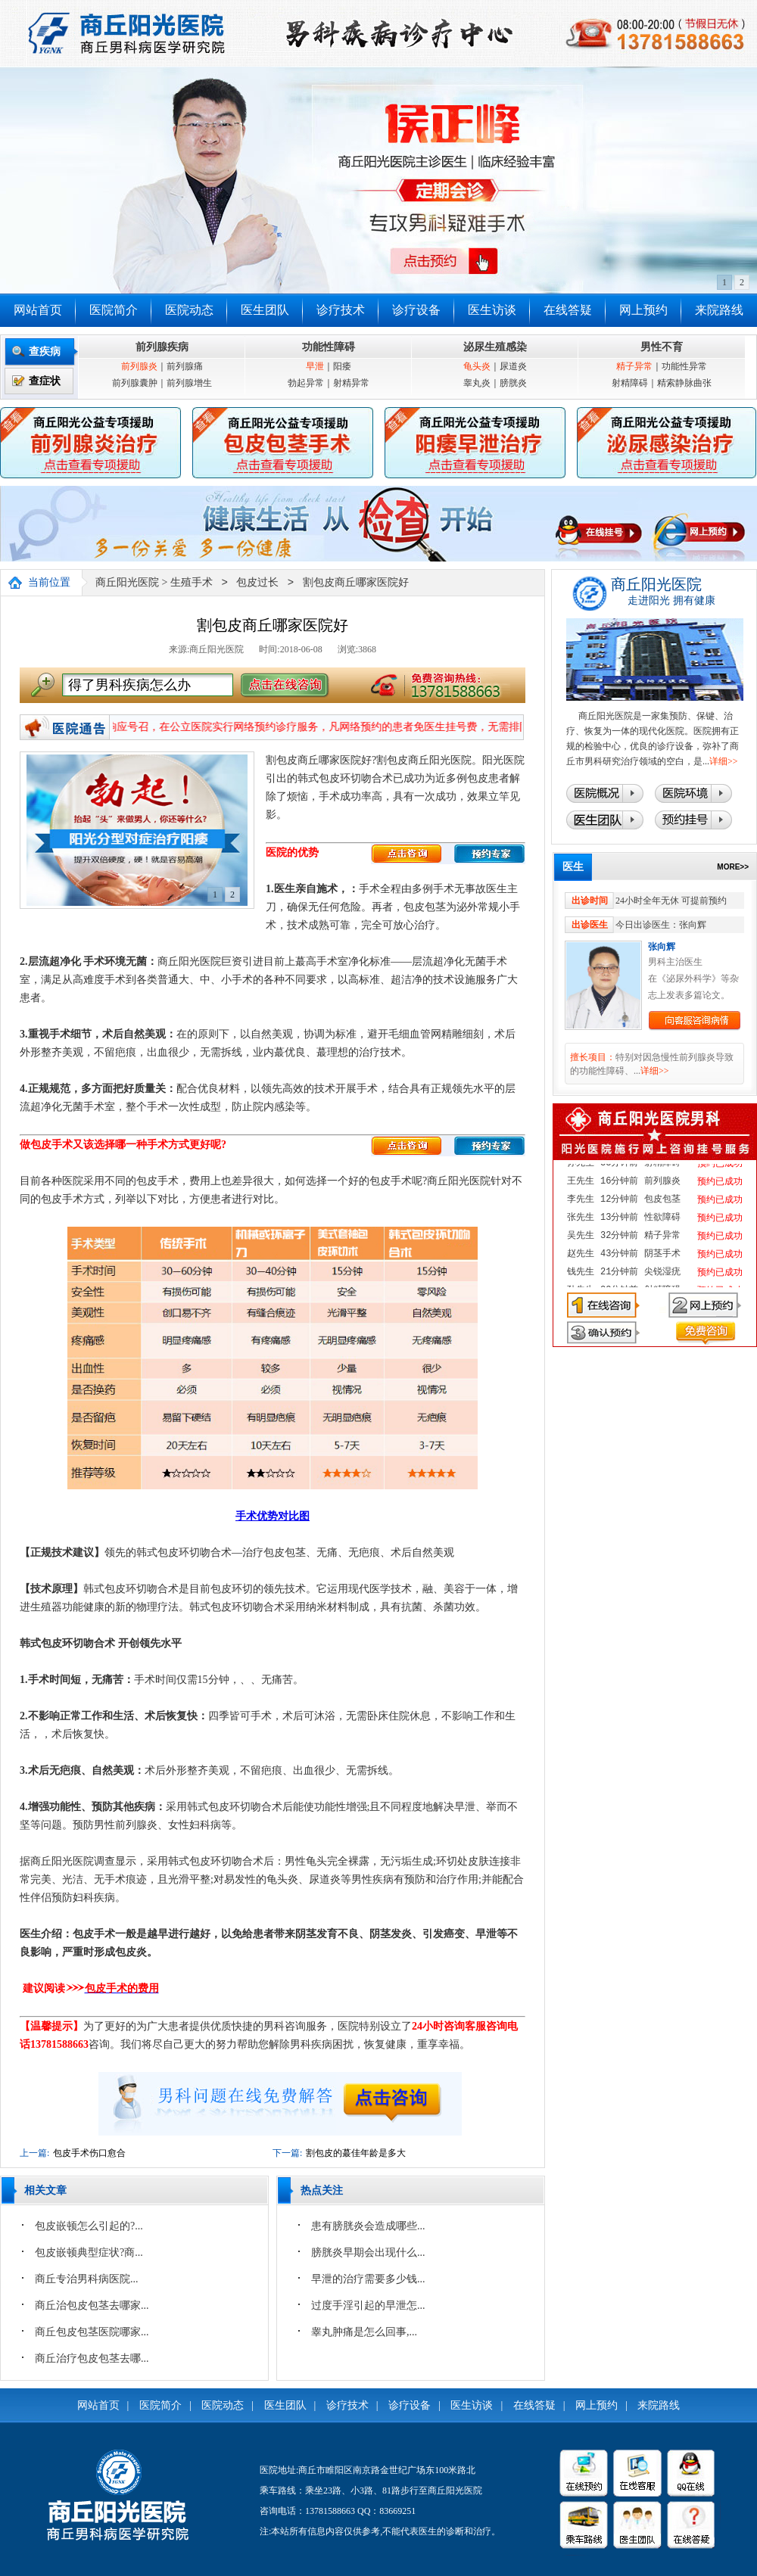 Image resolution: width=757 pixels, height=2576 pixels. What do you see at coordinates (92, 2358) in the screenshot?
I see `商丘治疗包皮包茎去哪...` at bounding box center [92, 2358].